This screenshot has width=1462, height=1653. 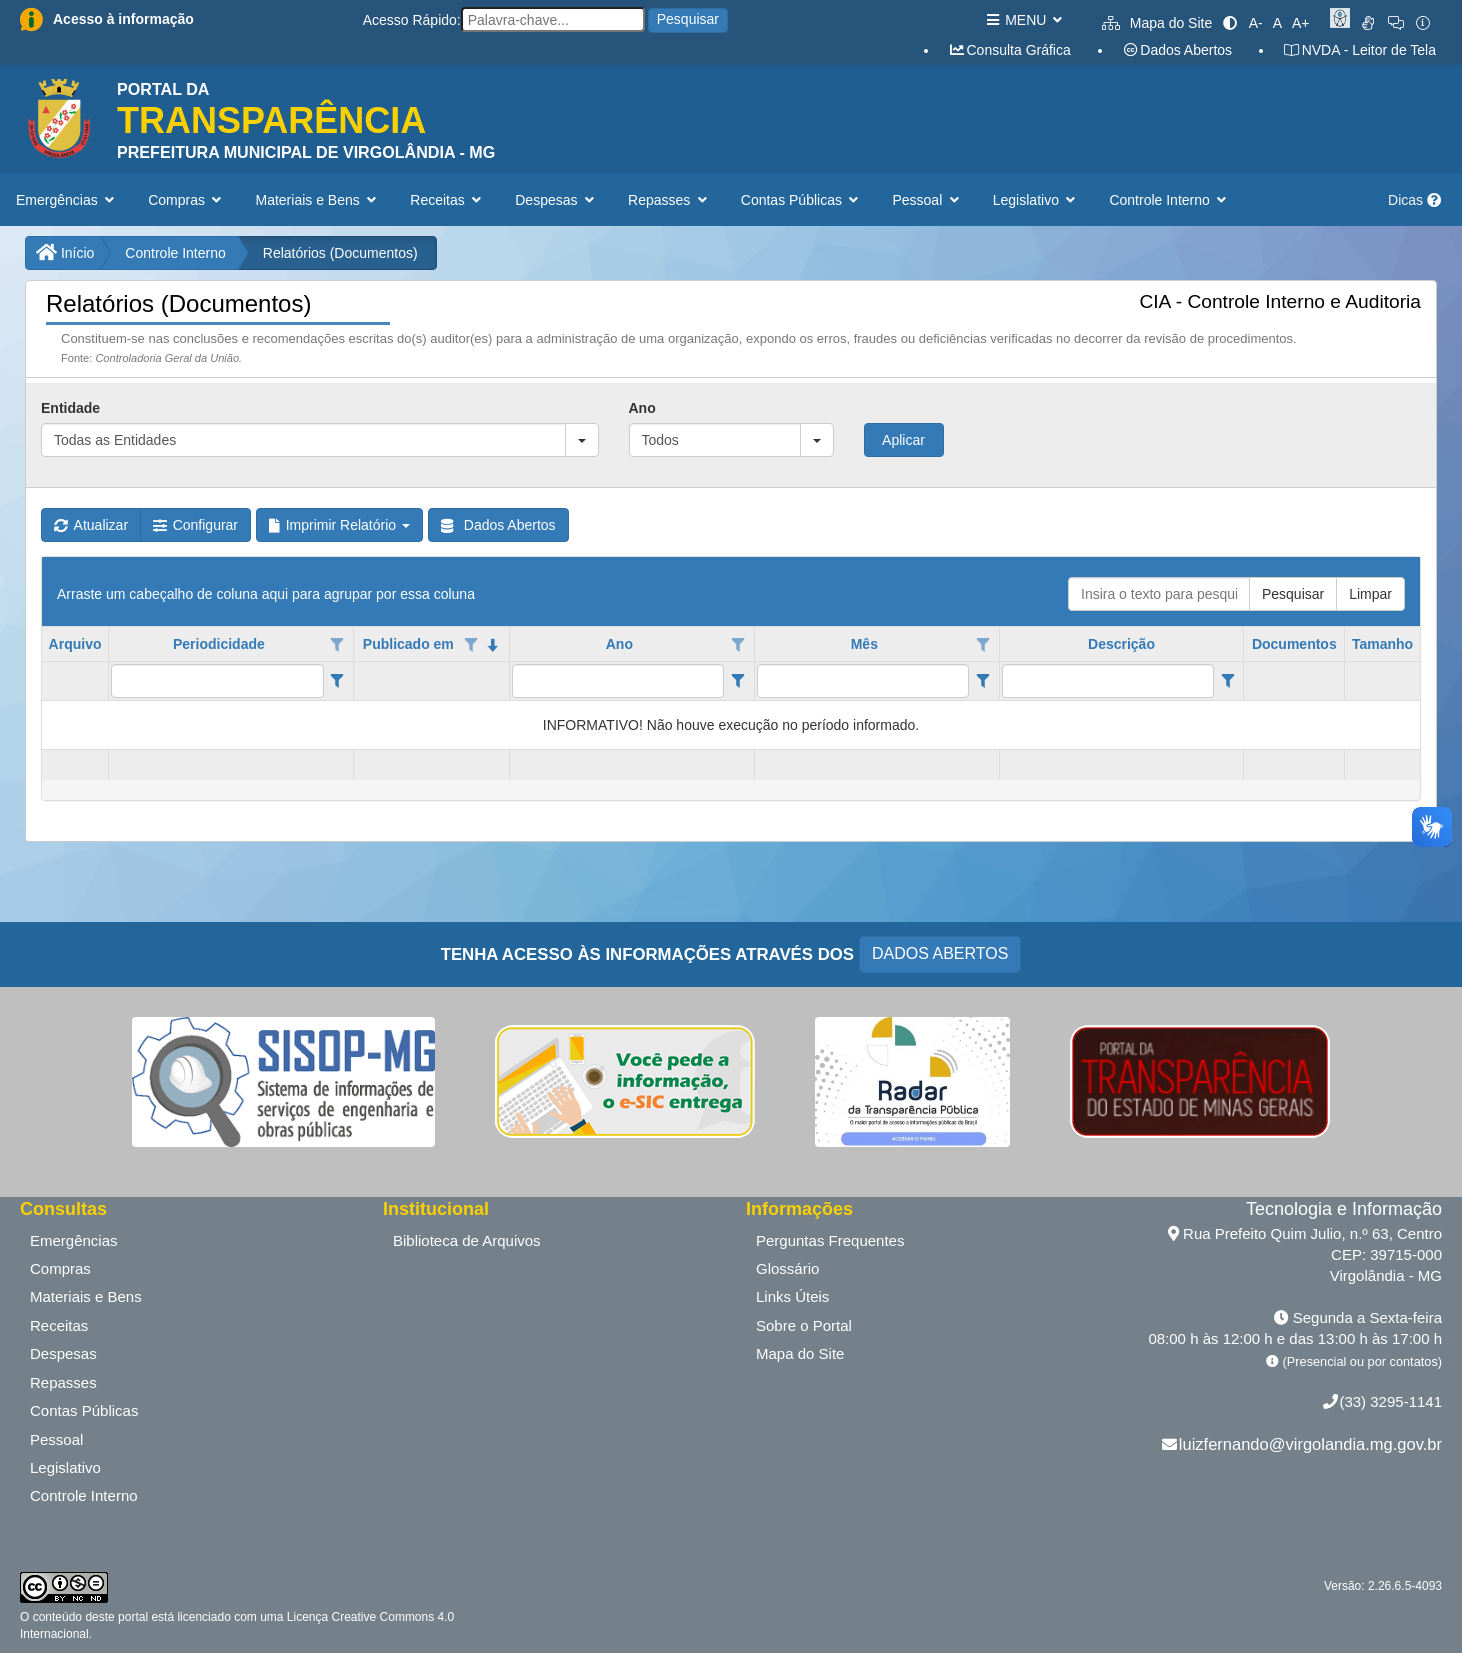 What do you see at coordinates (582, 440) in the screenshot?
I see `[button]` at bounding box center [582, 440].